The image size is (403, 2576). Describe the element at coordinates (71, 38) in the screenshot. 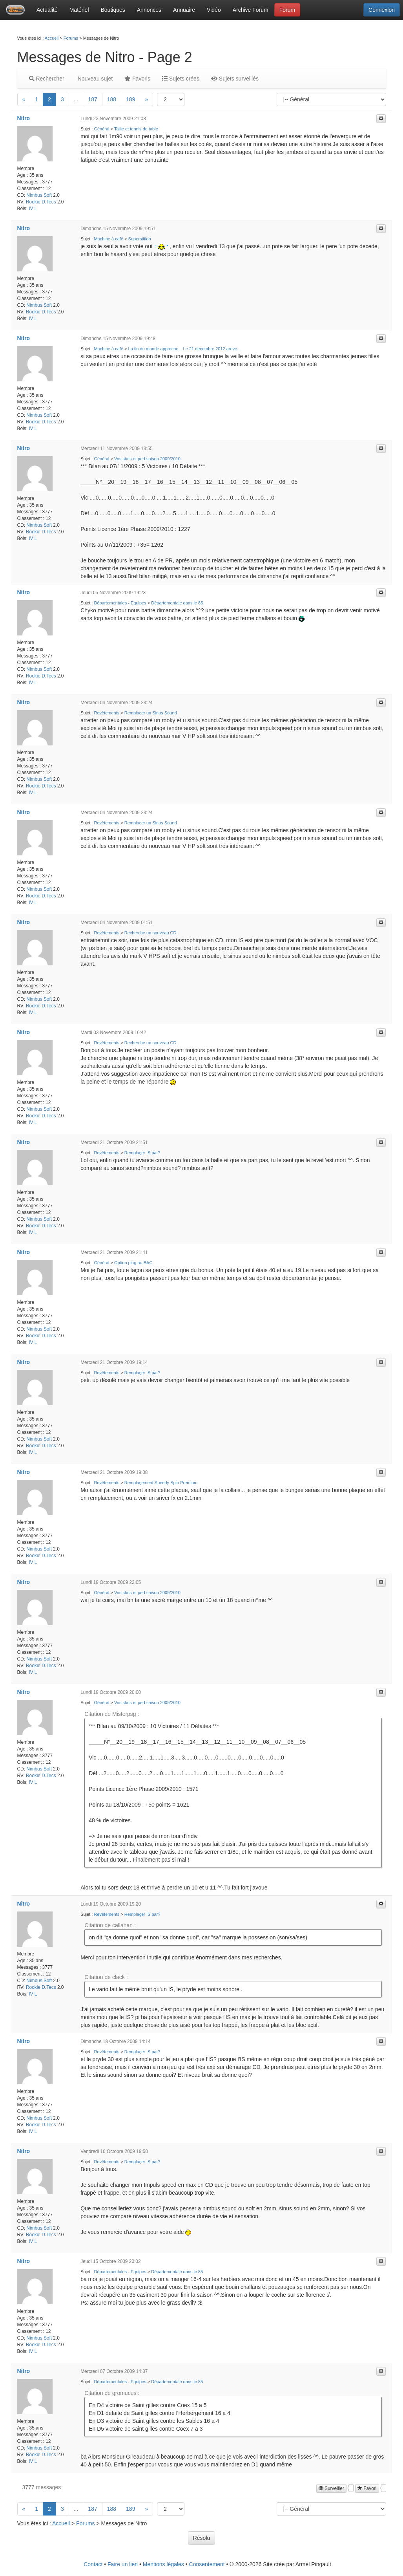

I see `Forums` at that location.